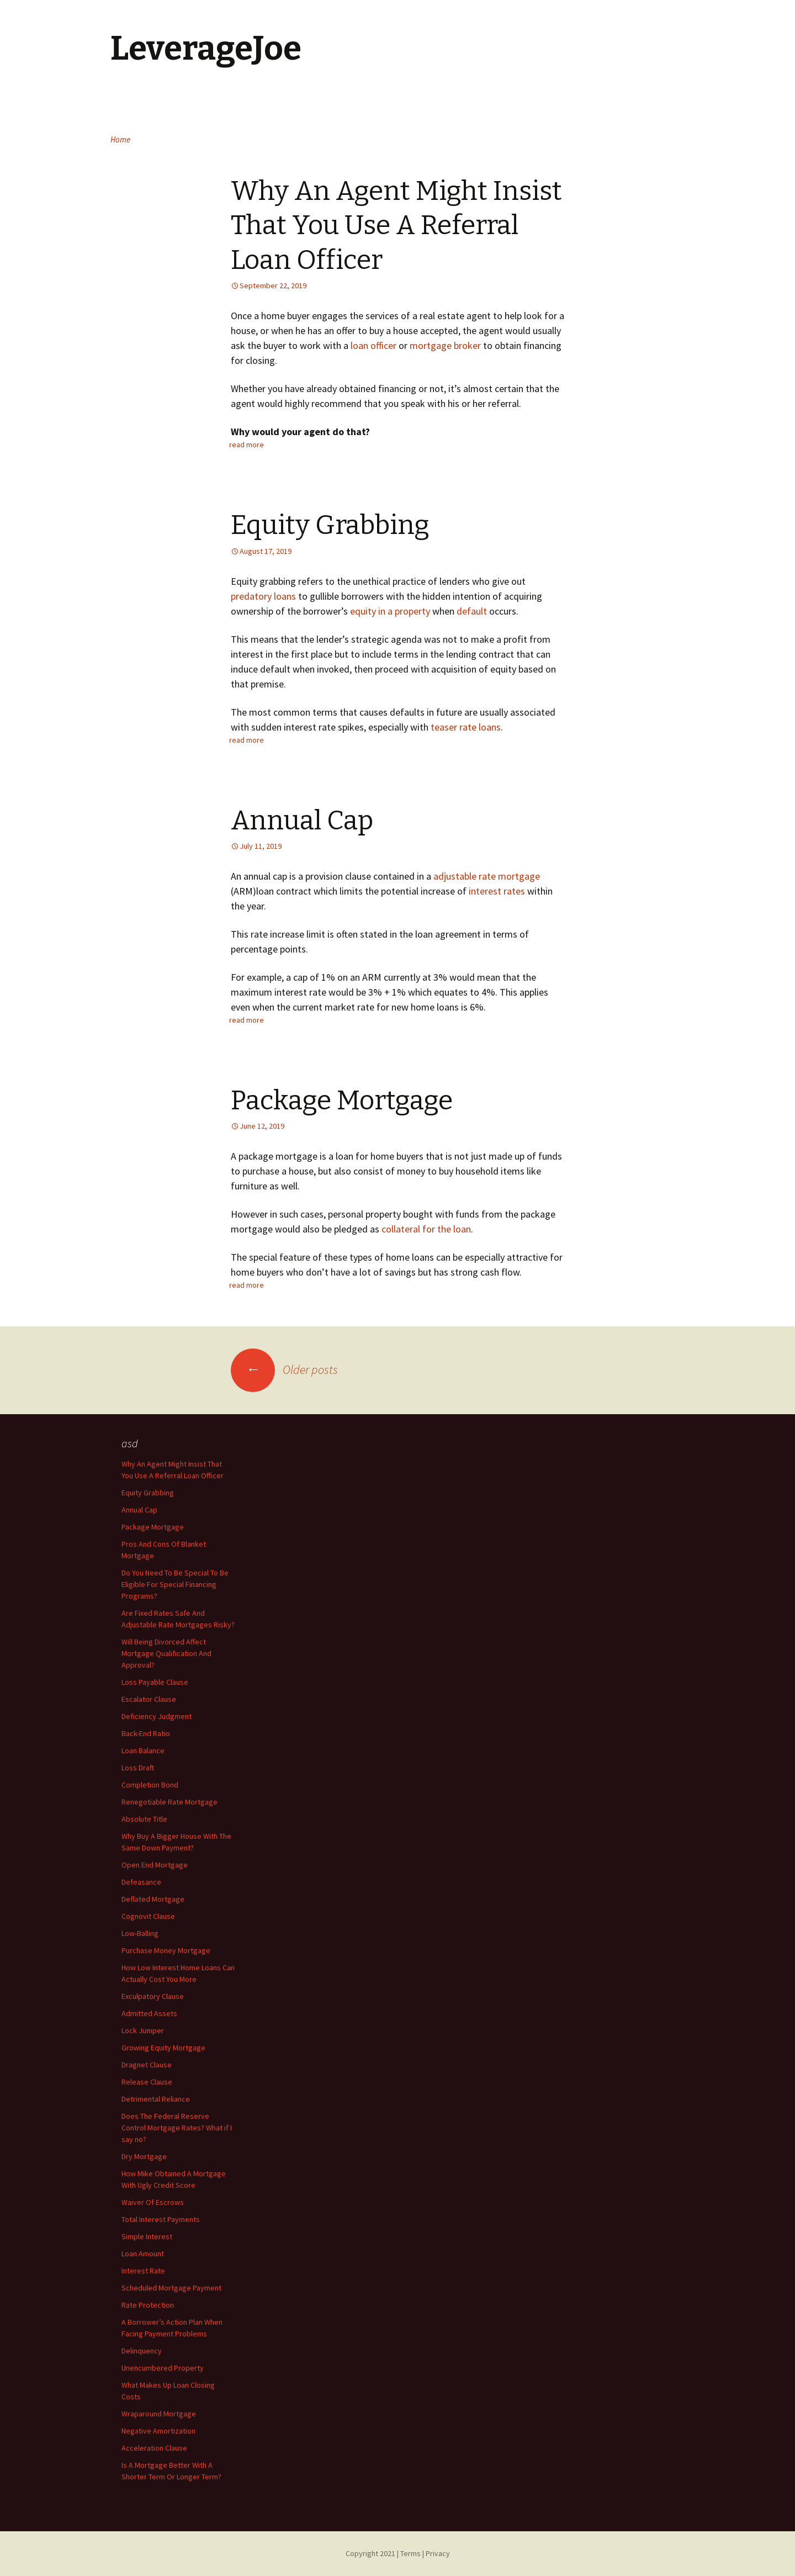 This screenshot has height=2576, width=795. What do you see at coordinates (146, 2065) in the screenshot?
I see `Dragnet Clause` at bounding box center [146, 2065].